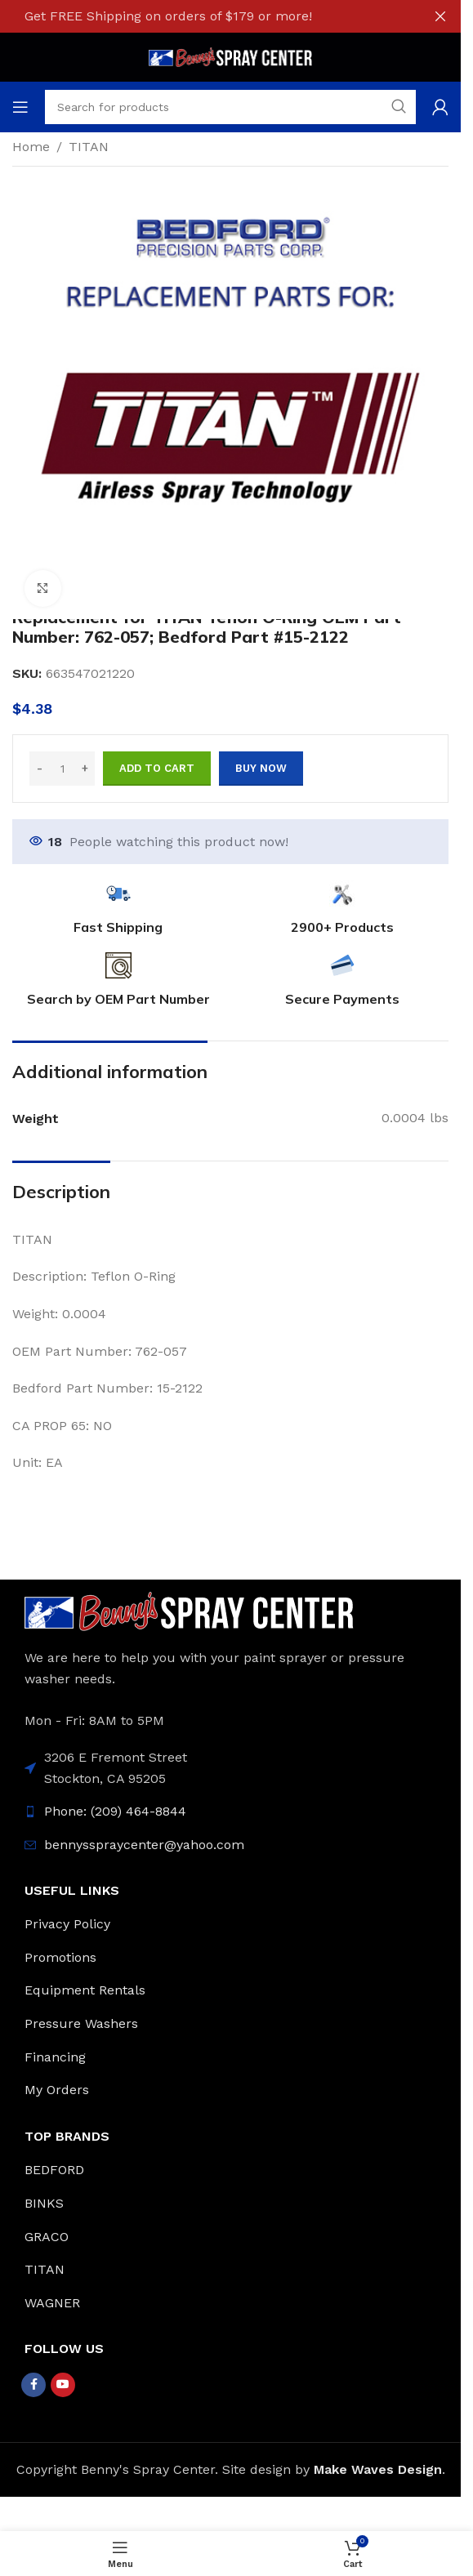  What do you see at coordinates (44, 2203) in the screenshot?
I see `BINKS` at bounding box center [44, 2203].